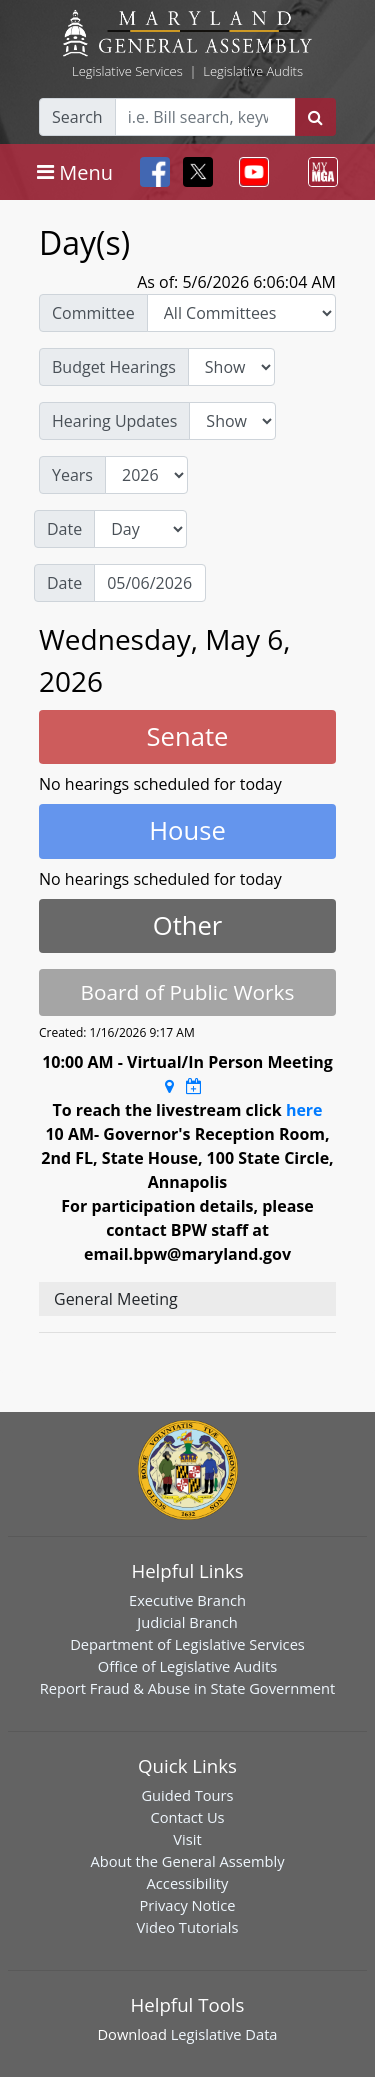  I want to click on [Date], so click(150, 583).